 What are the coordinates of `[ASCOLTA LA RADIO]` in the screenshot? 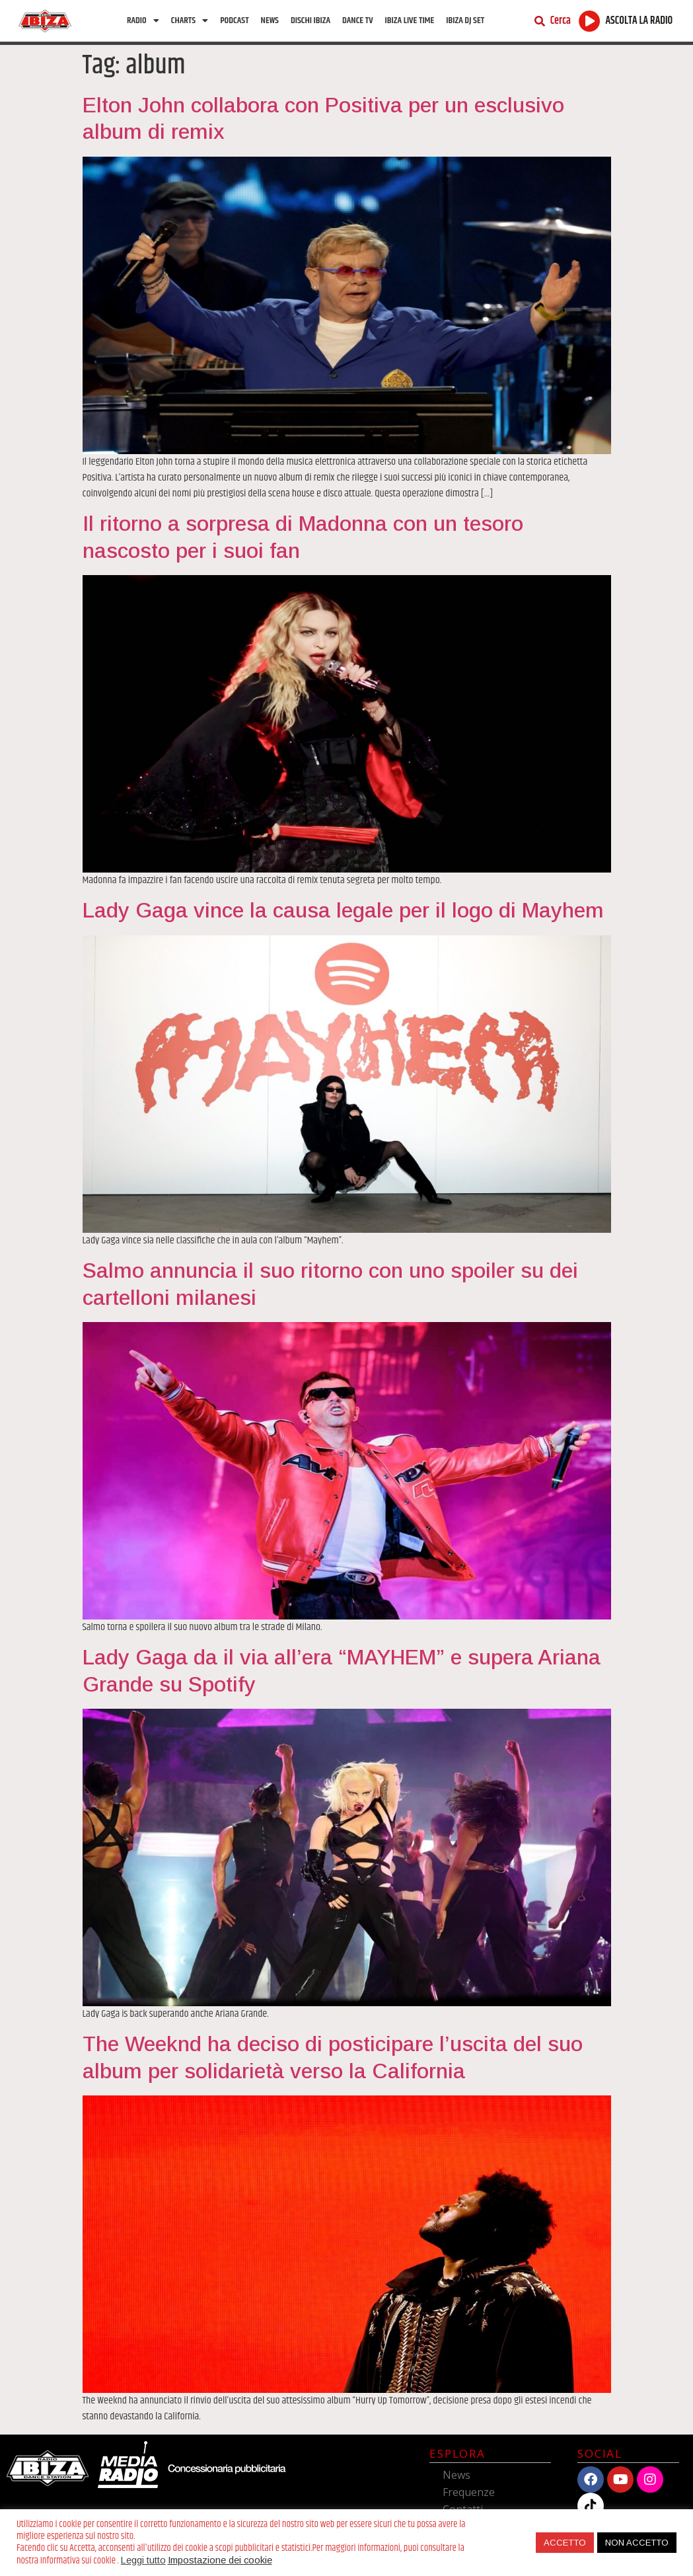 It's located at (590, 21).